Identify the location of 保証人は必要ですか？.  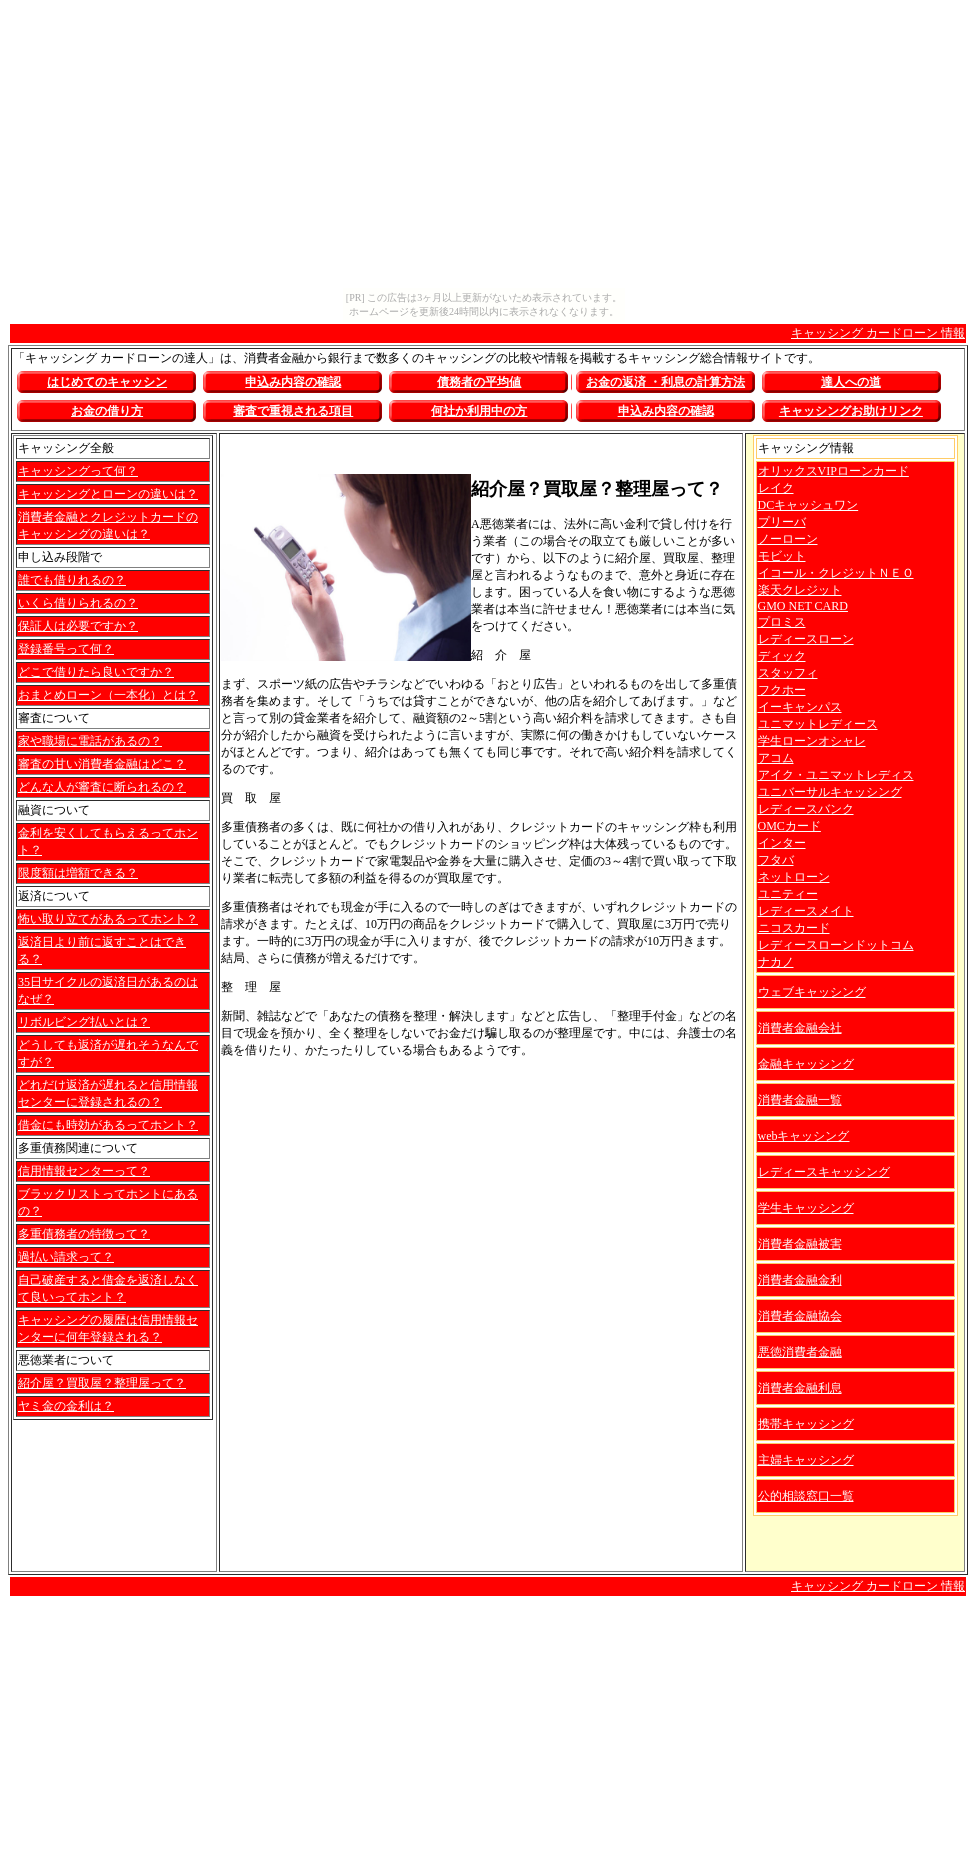
(78, 626).